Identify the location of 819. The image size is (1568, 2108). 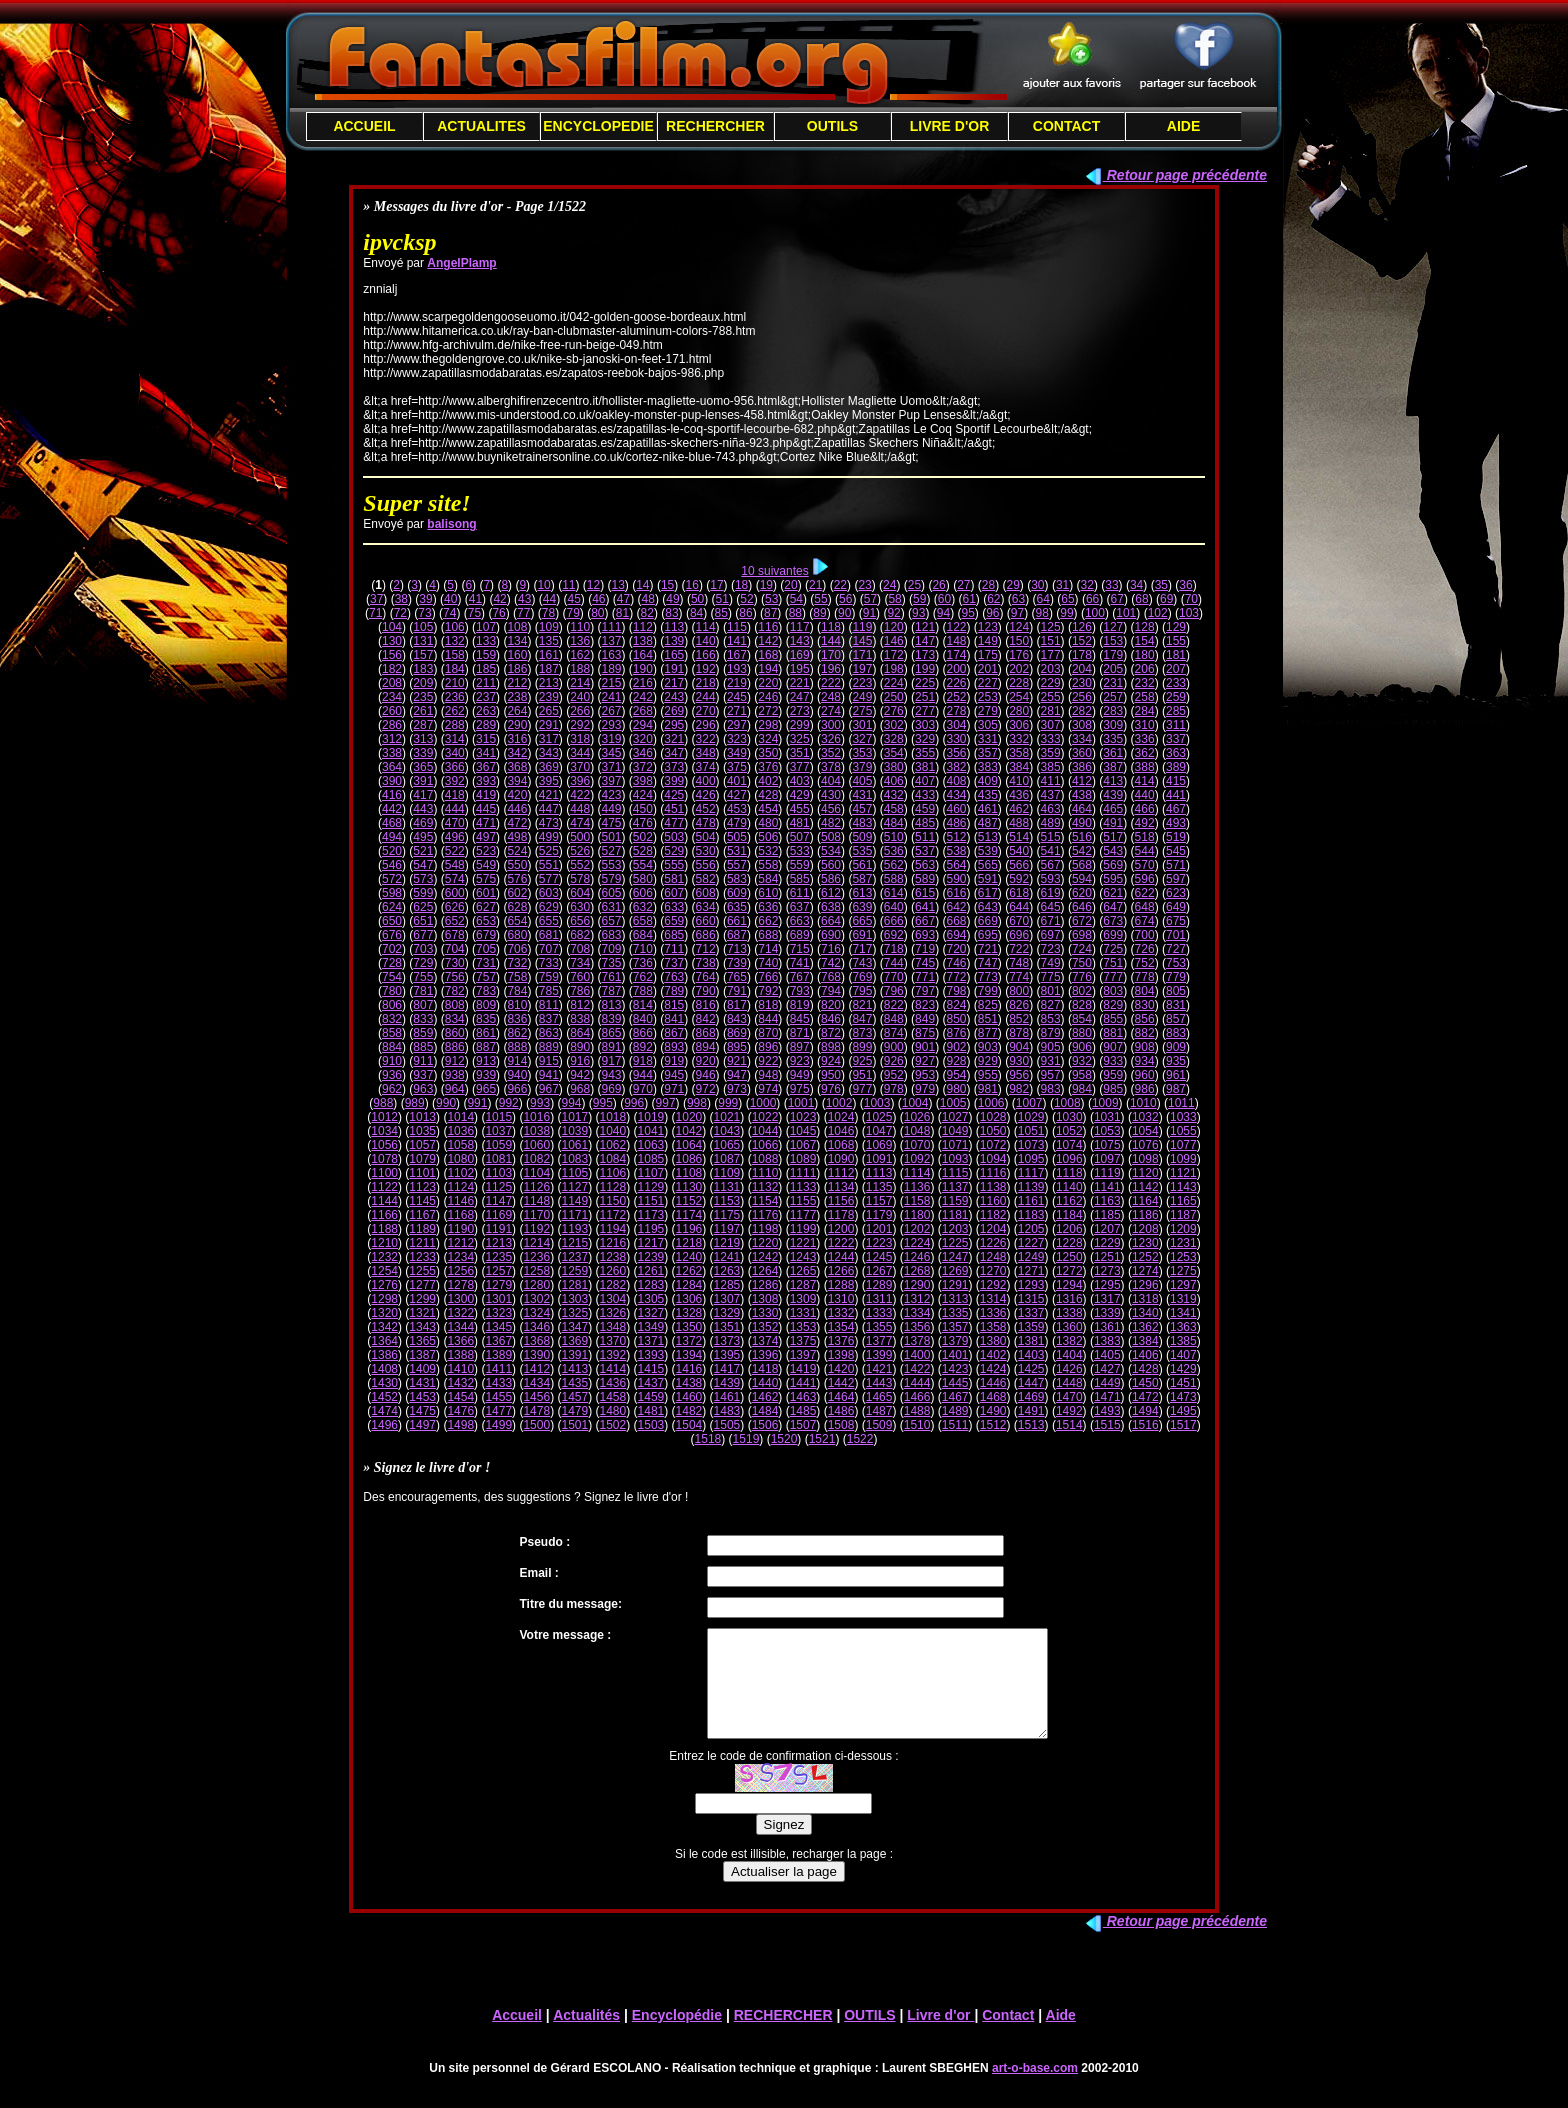
(800, 1005).